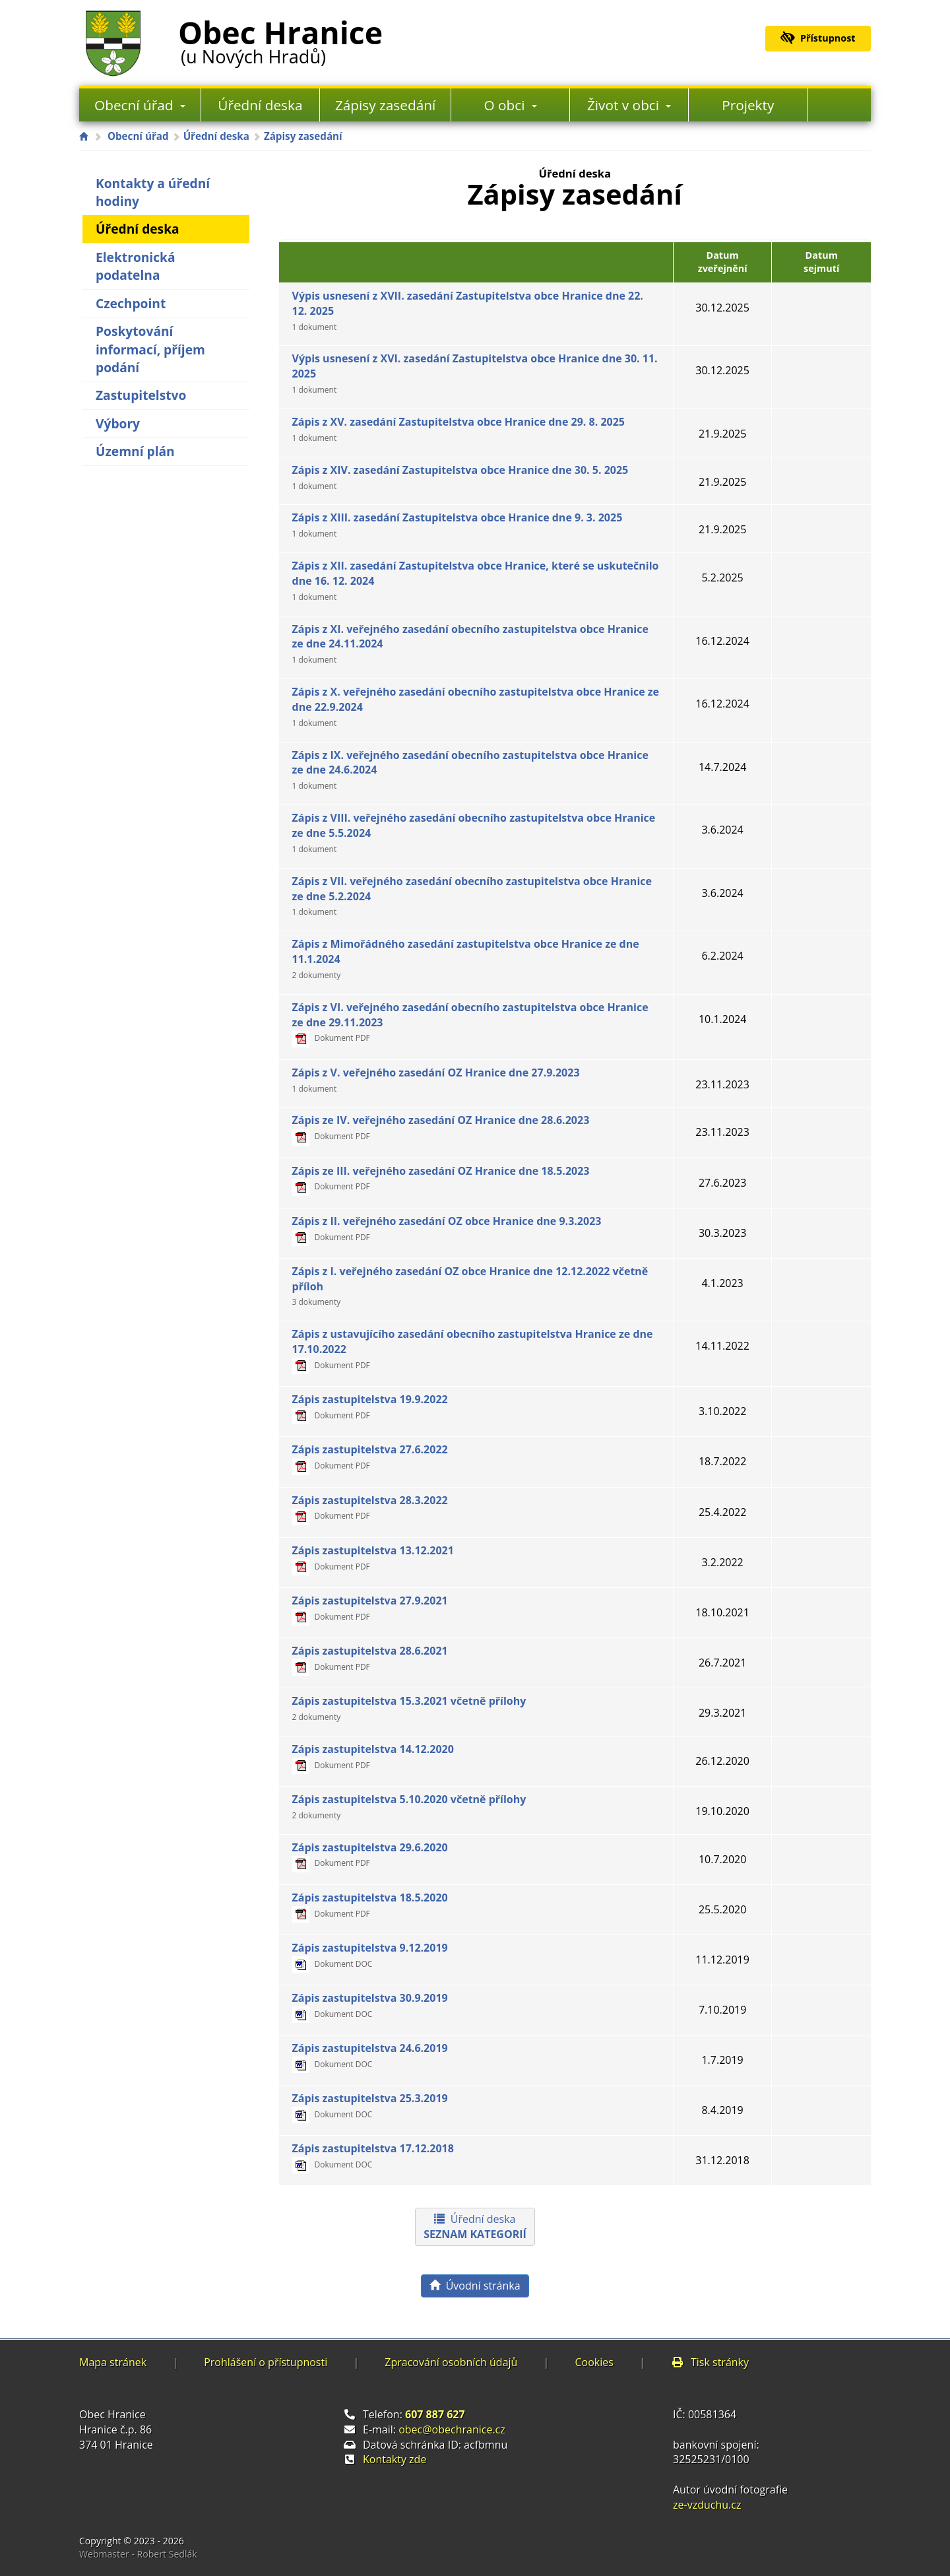 The image size is (950, 2576). What do you see at coordinates (722, 2160) in the screenshot?
I see `31.12.2018` at bounding box center [722, 2160].